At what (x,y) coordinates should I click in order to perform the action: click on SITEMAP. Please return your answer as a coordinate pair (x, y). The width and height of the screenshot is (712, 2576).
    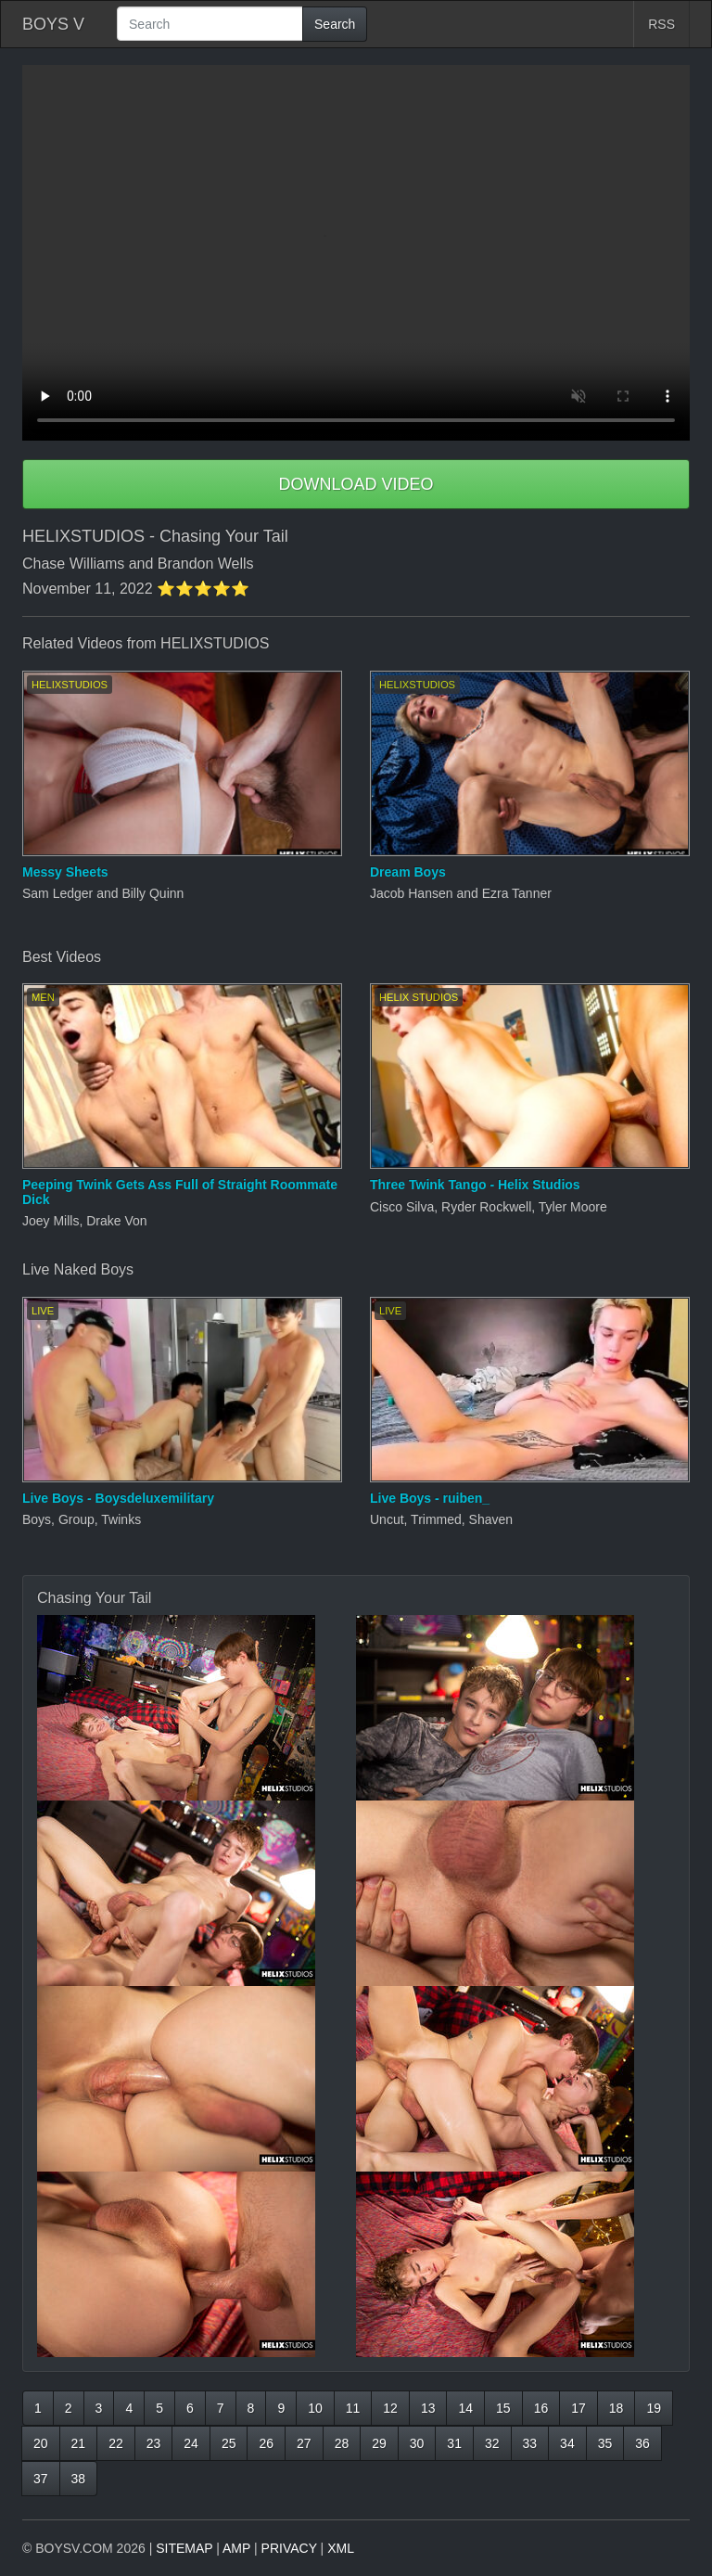
    Looking at the image, I should click on (184, 2548).